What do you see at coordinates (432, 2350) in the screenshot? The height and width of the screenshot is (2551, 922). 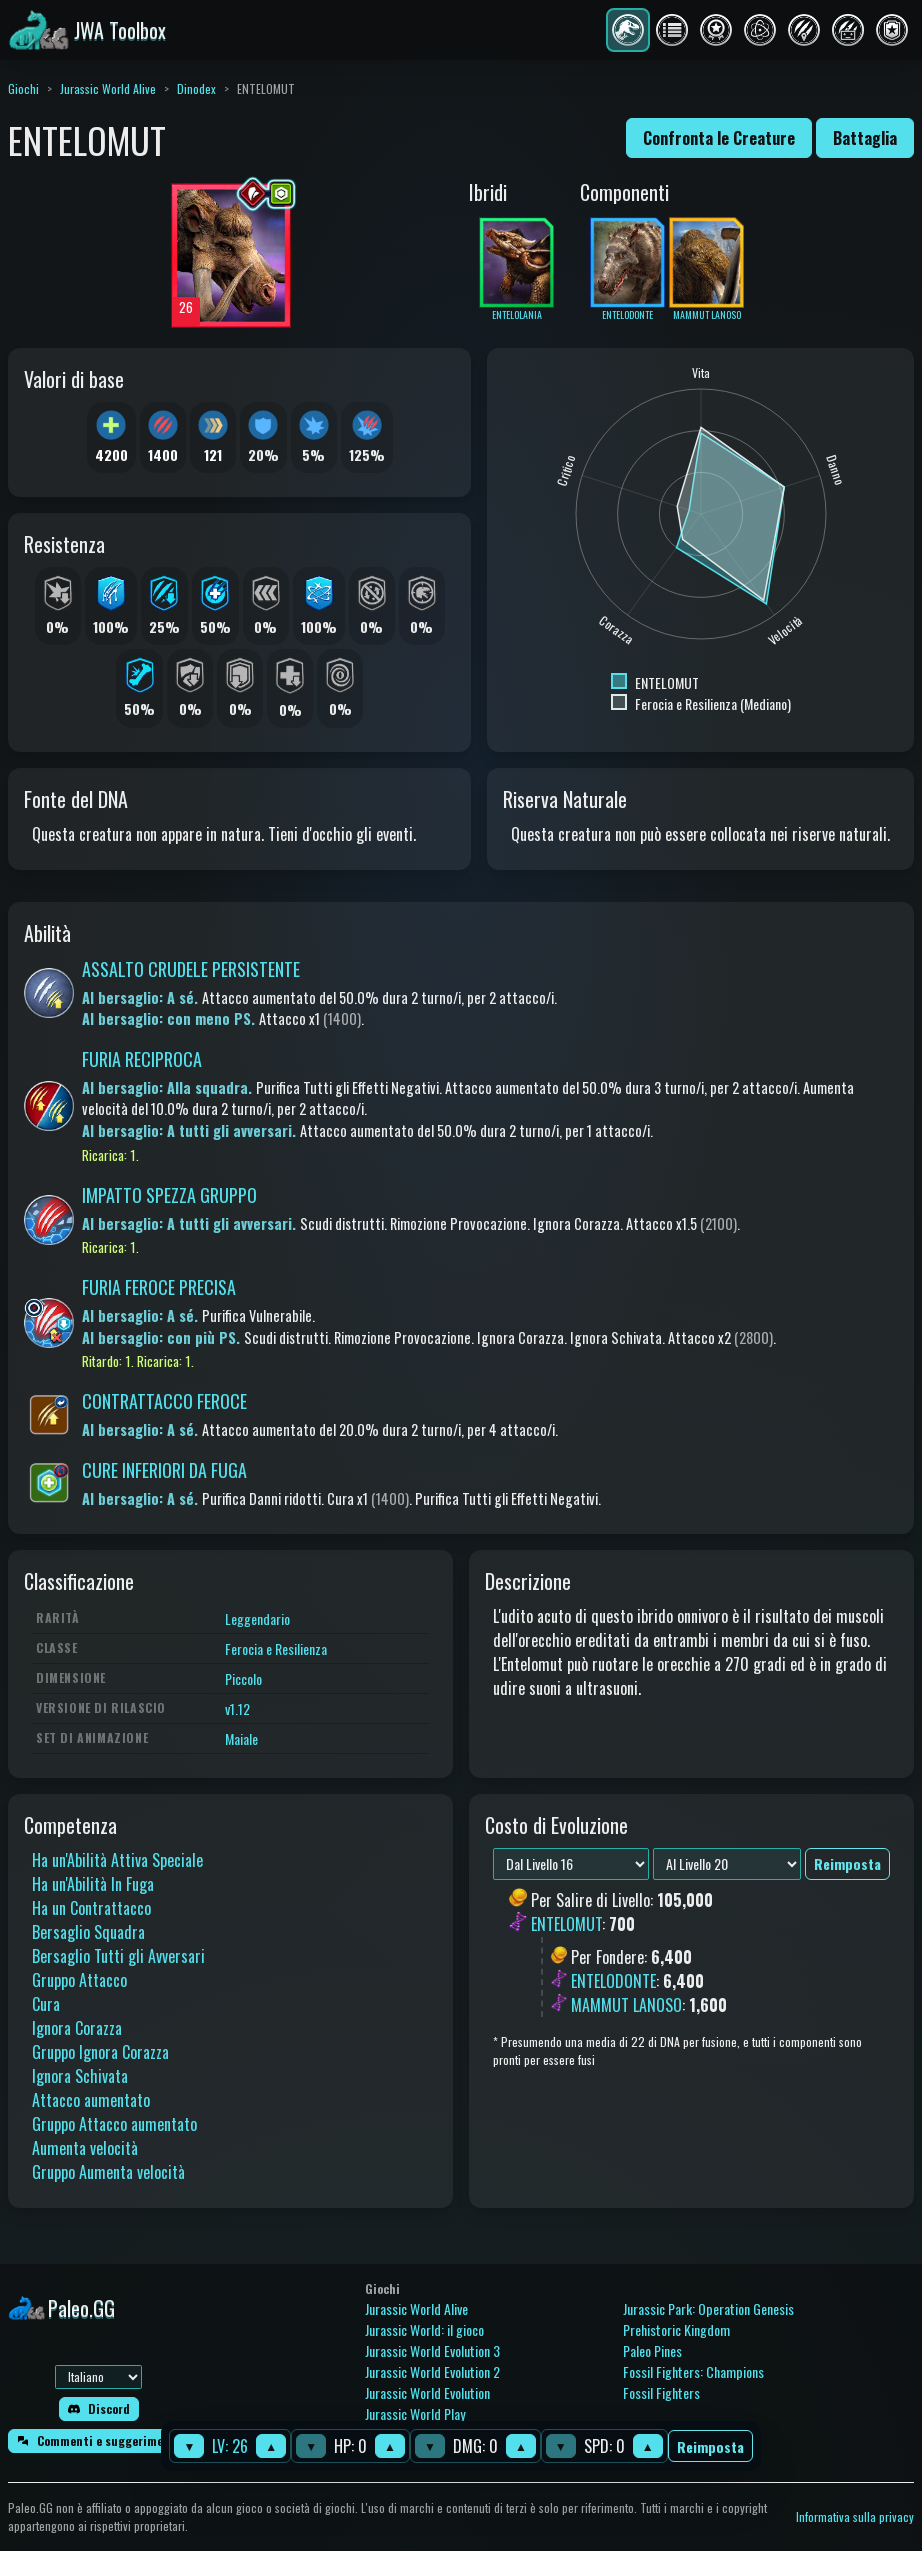 I see `Jurassic World Evolution 3` at bounding box center [432, 2350].